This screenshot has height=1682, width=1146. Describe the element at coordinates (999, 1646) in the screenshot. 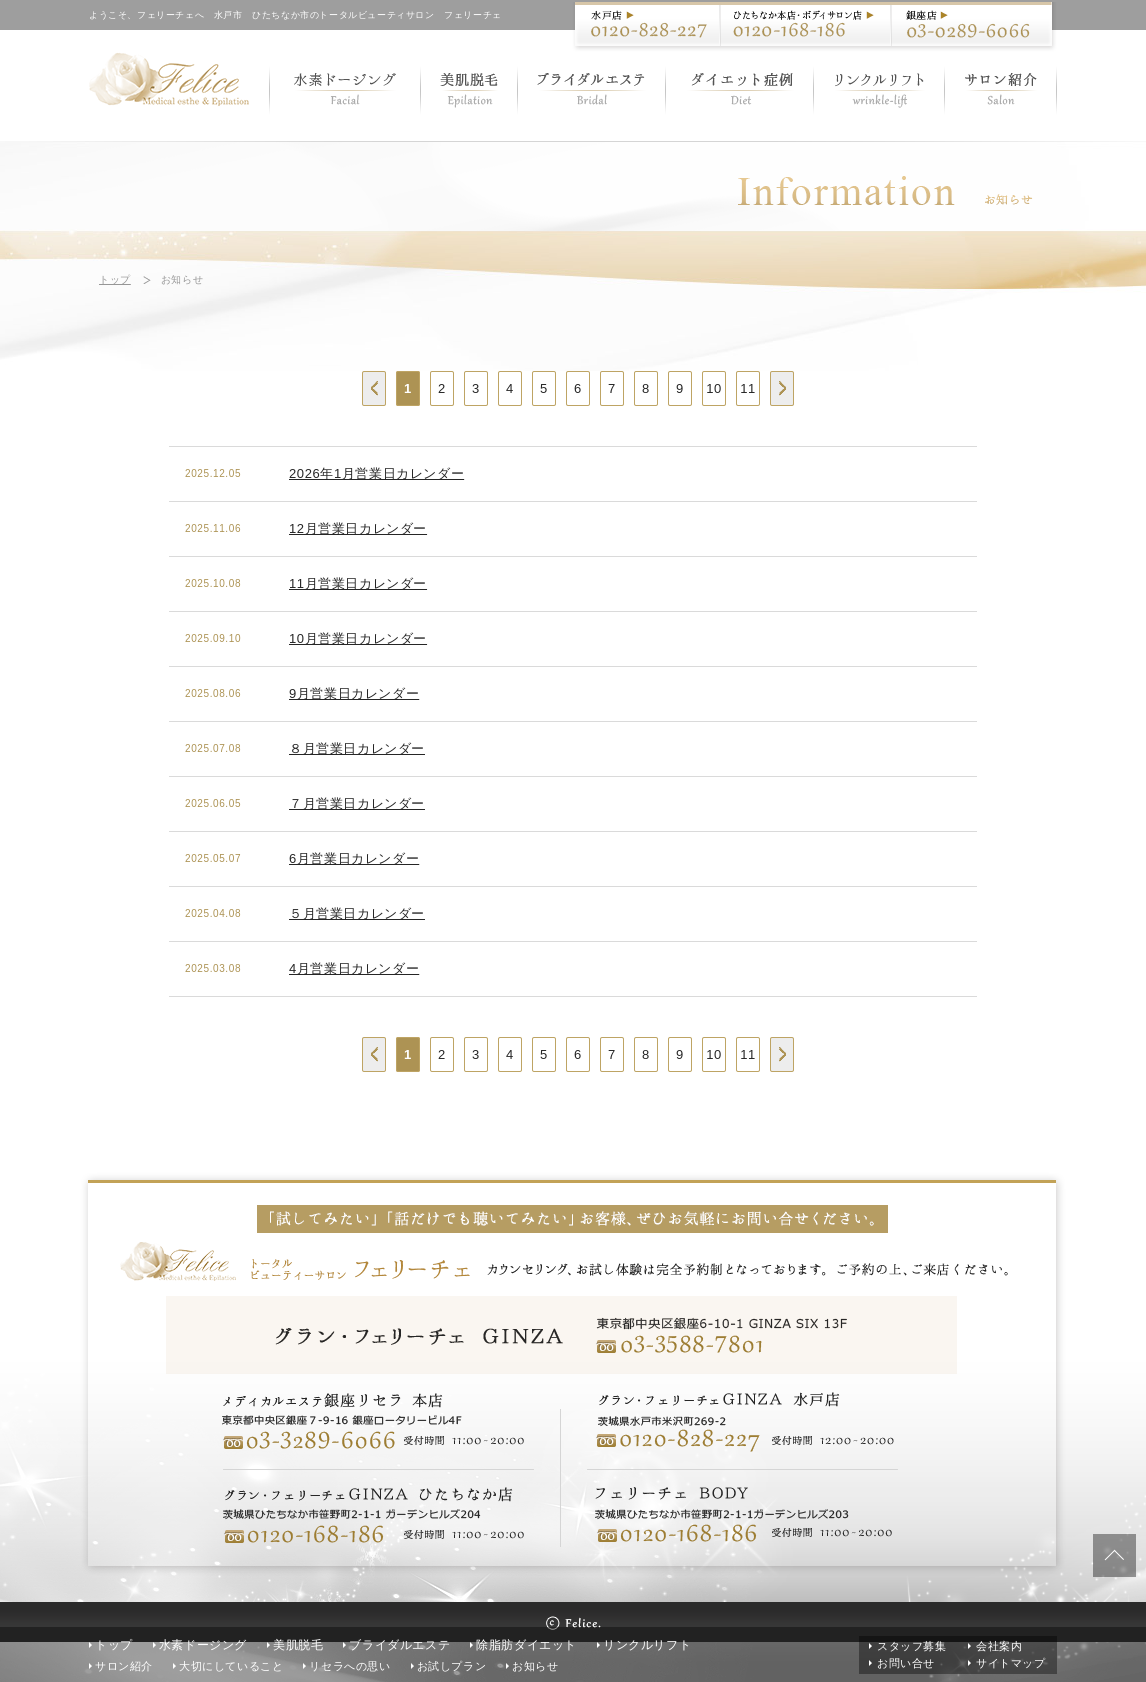

I see `会社案内` at that location.